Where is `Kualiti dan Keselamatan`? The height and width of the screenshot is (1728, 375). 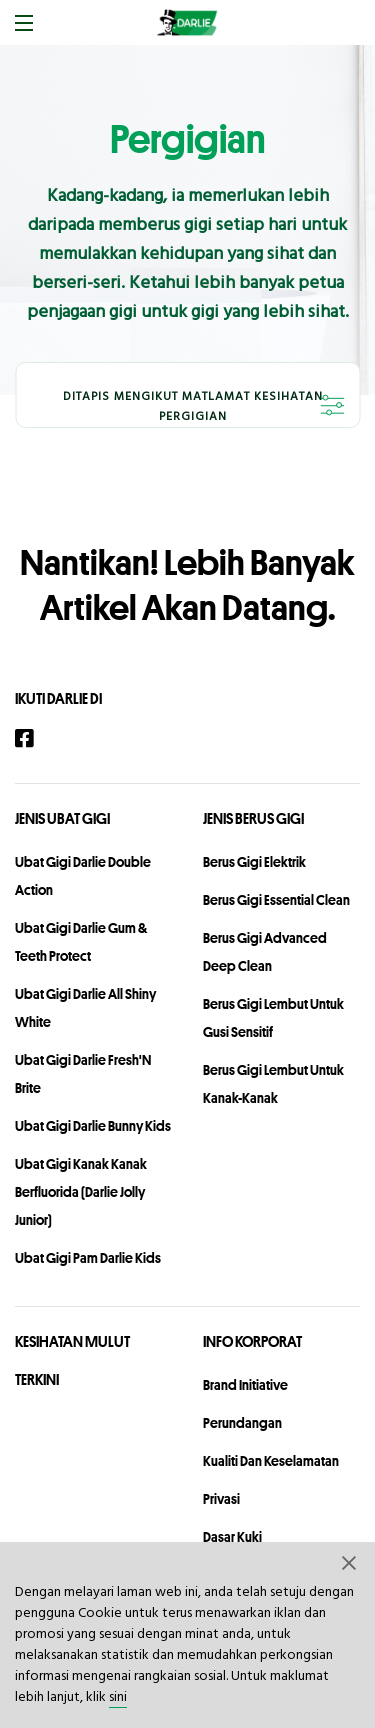
Kualiti dan Keselamatan is located at coordinates (271, 1461).